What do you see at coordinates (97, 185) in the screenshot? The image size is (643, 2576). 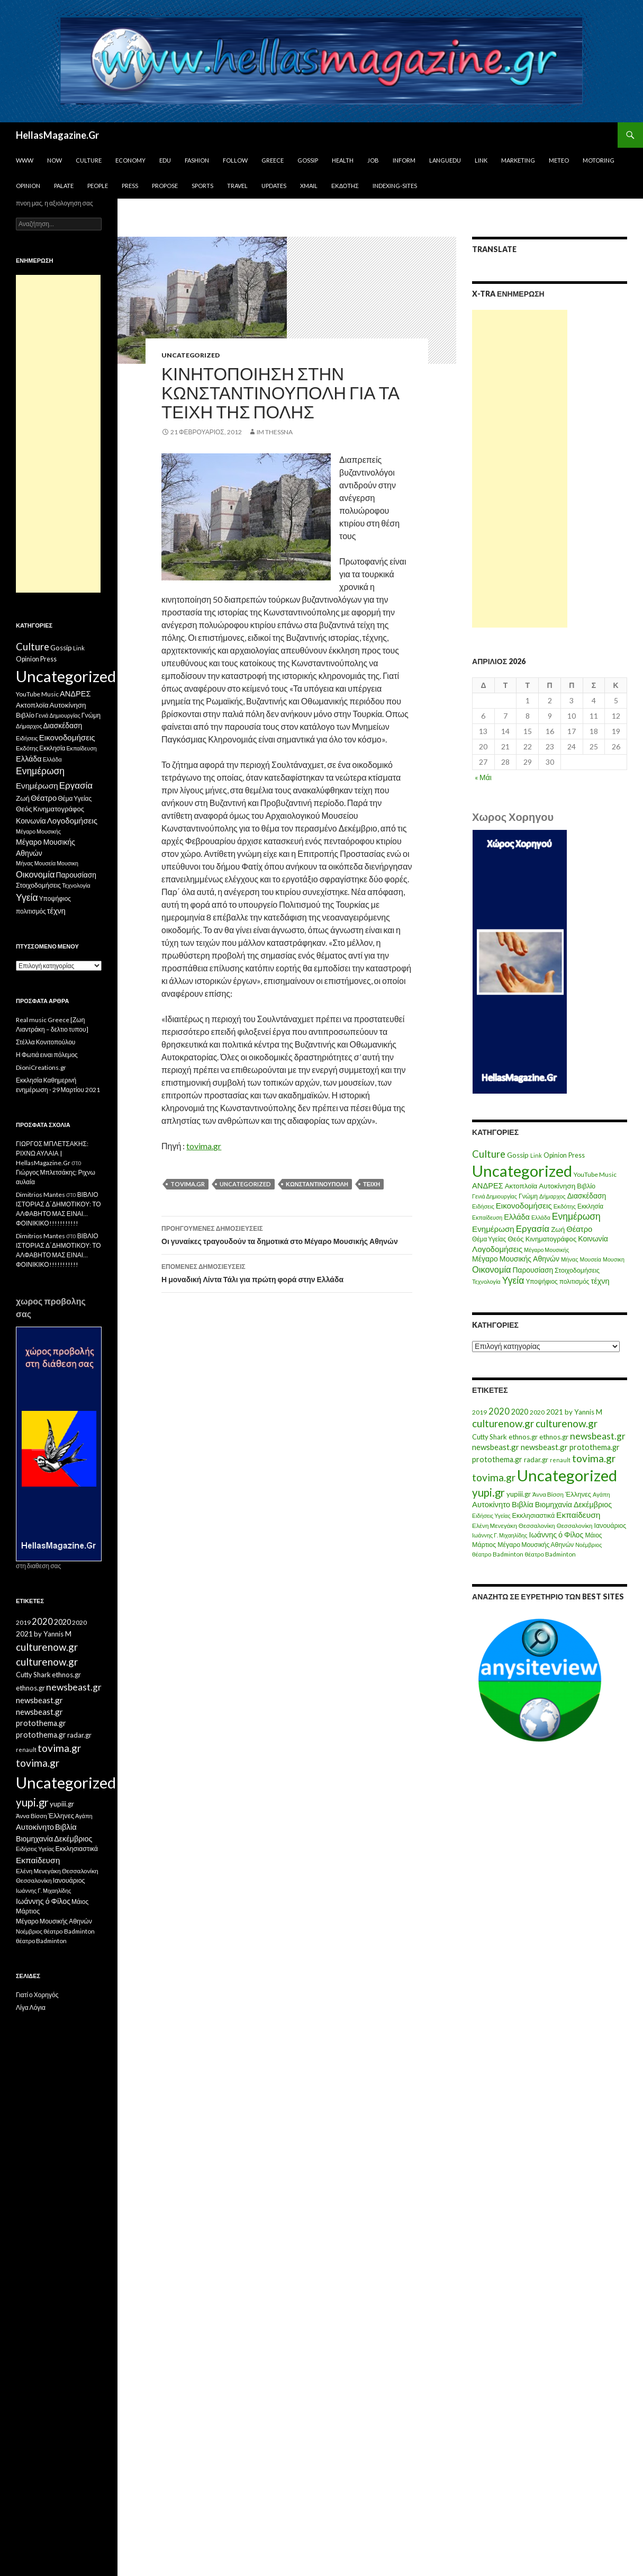 I see `People` at bounding box center [97, 185].